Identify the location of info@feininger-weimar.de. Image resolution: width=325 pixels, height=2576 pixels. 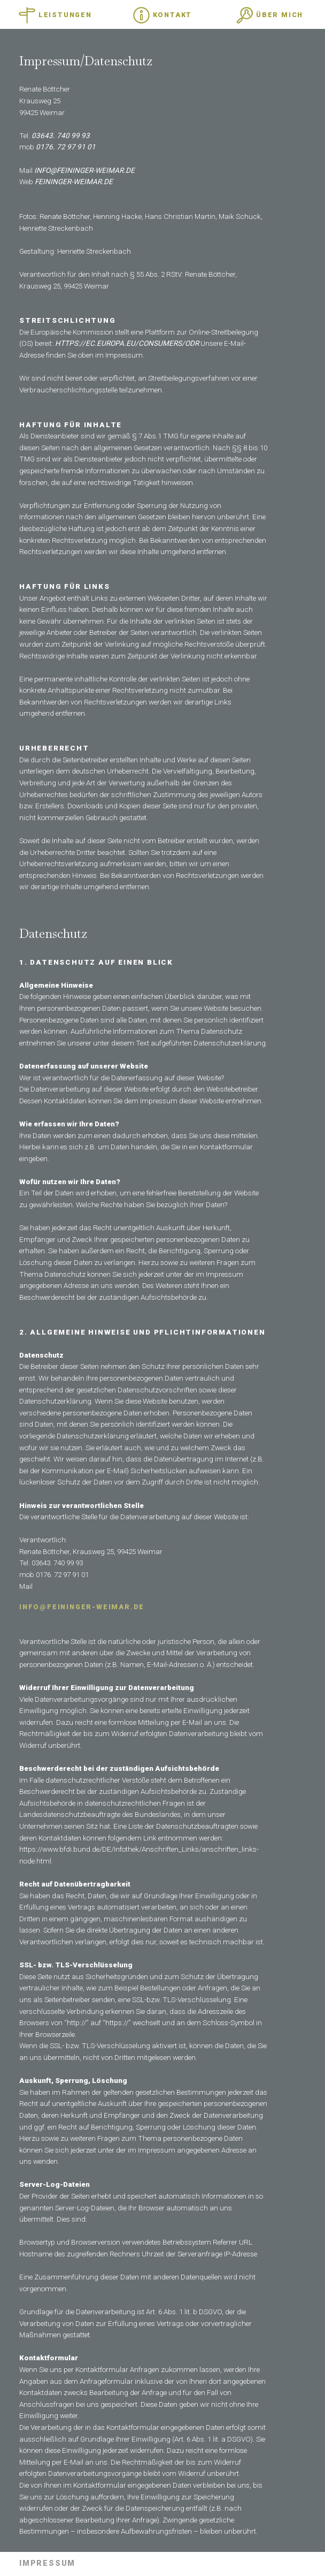
(84, 170).